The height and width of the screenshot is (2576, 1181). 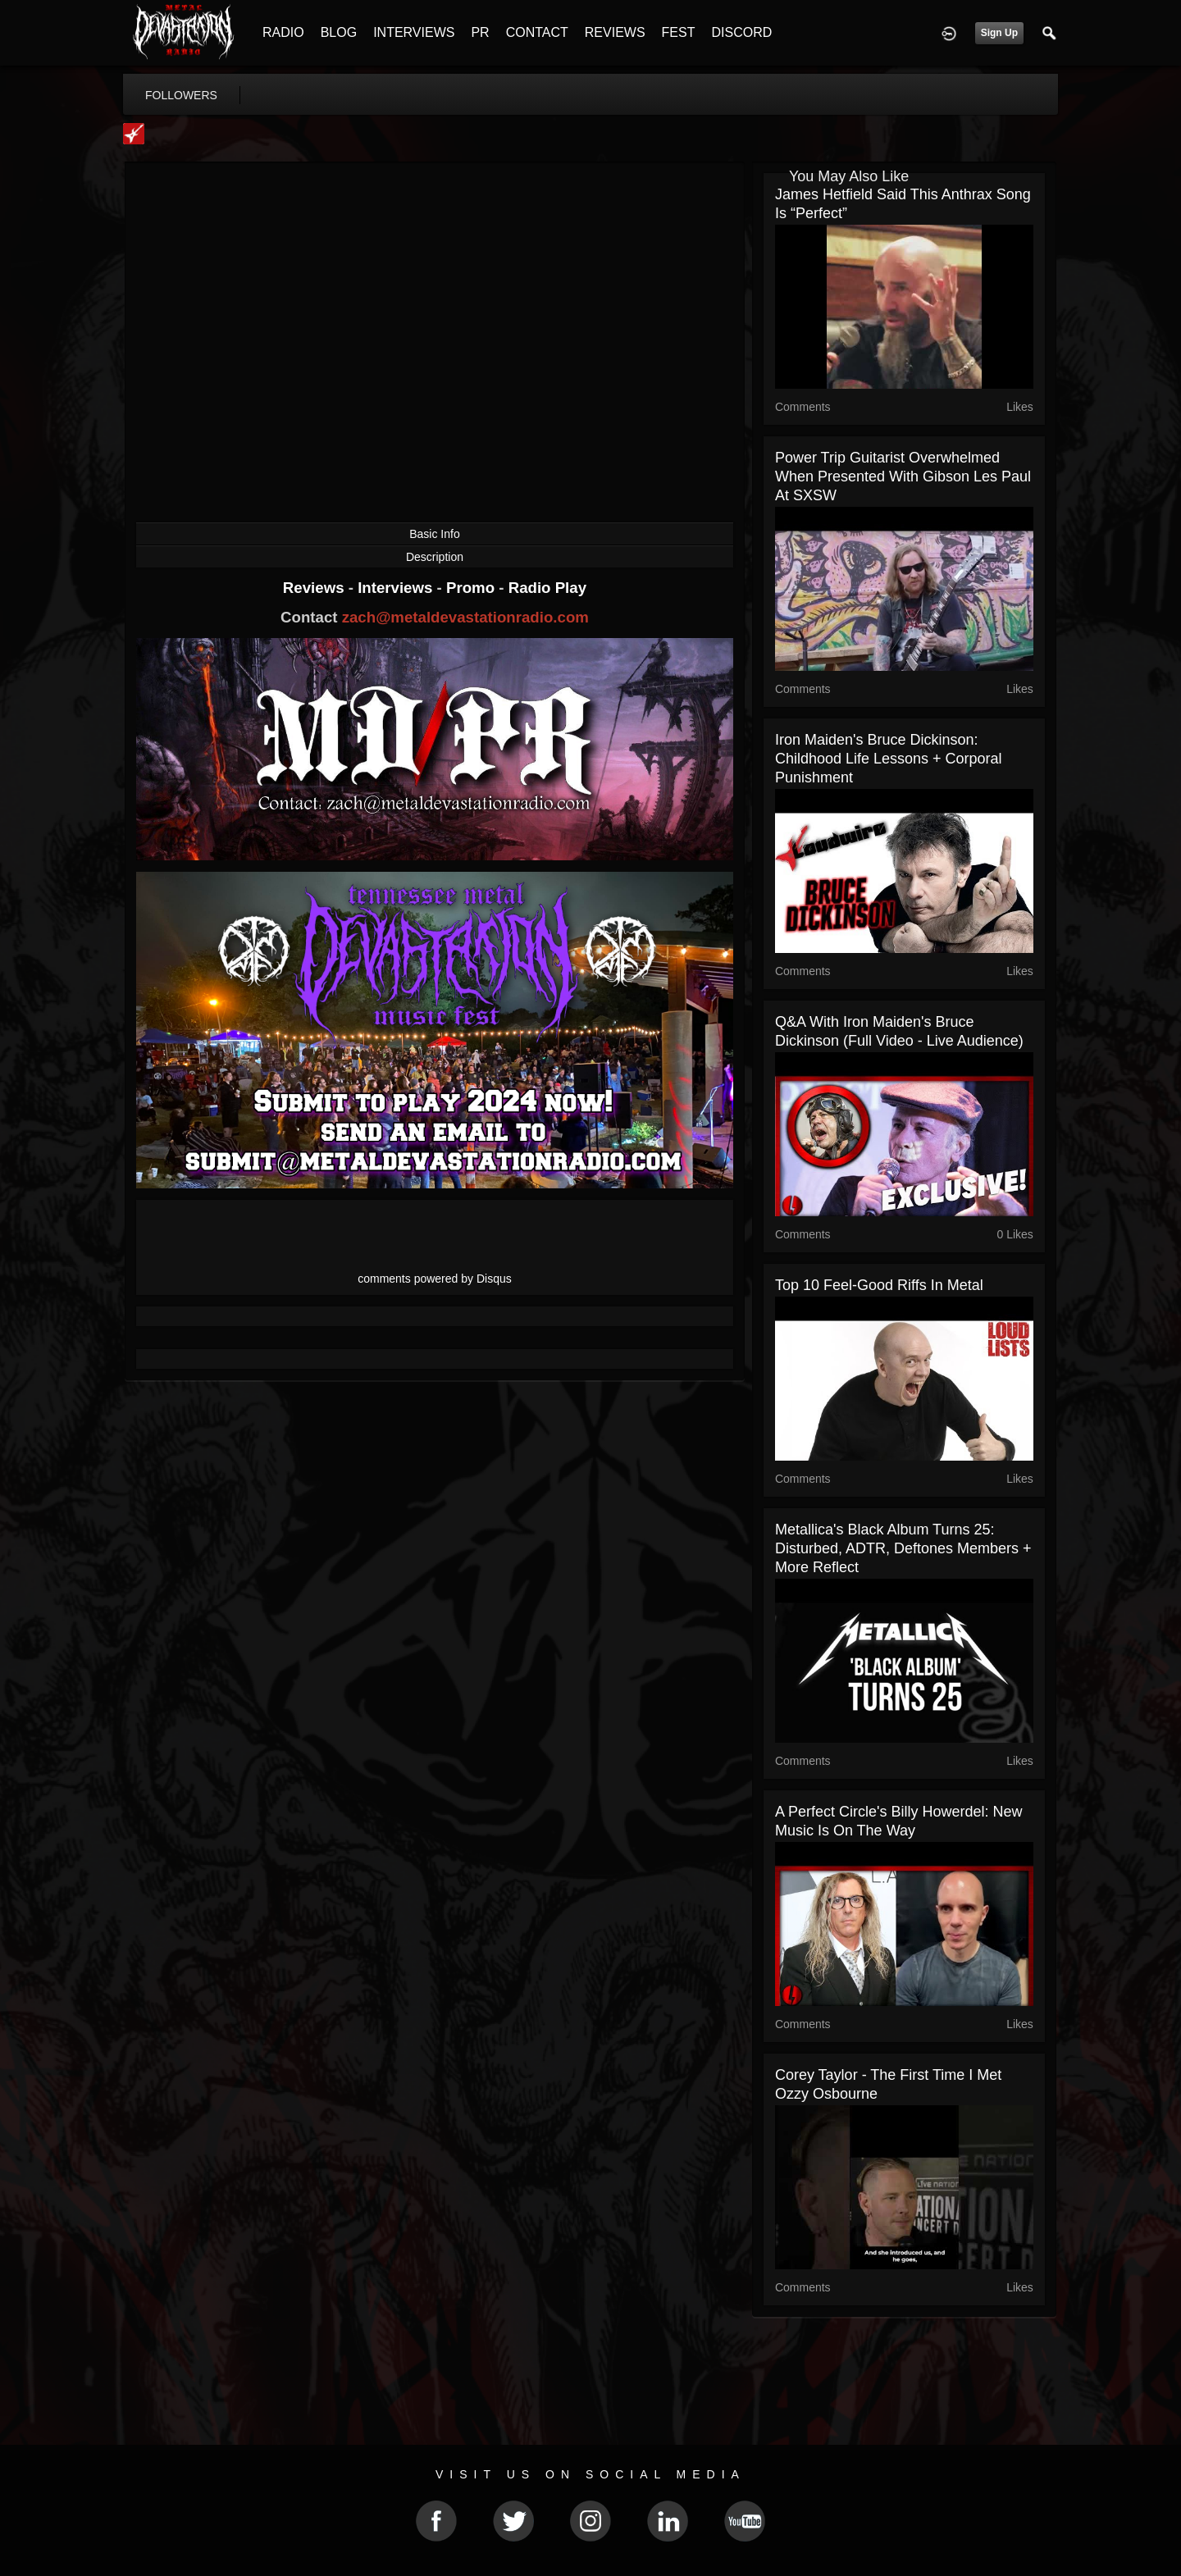 I want to click on DISCORD, so click(x=741, y=32).